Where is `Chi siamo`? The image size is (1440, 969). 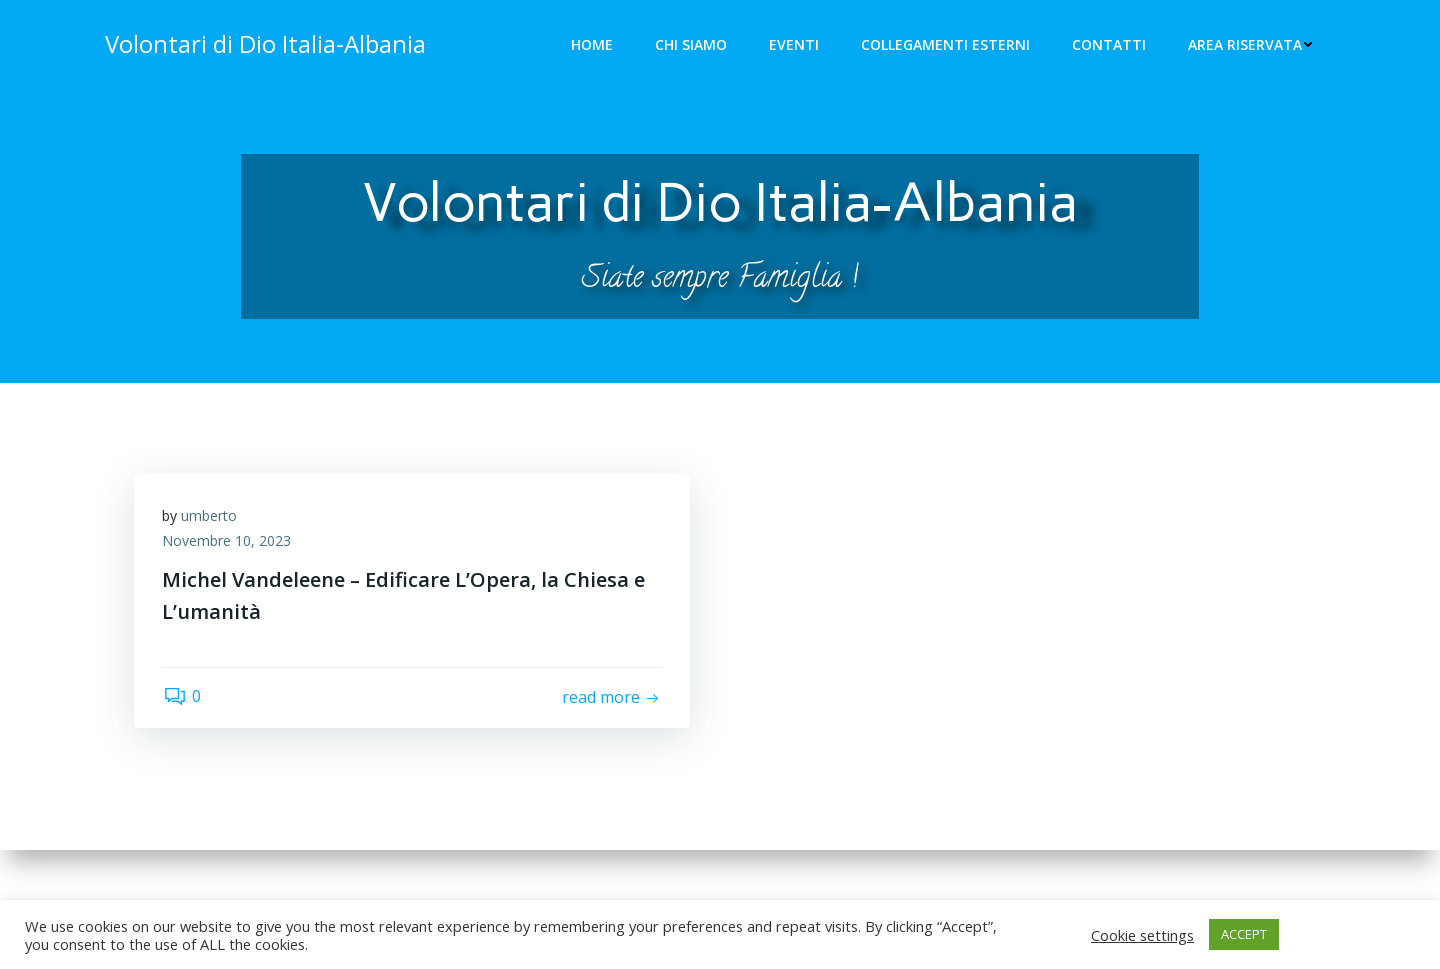
Chi siamo is located at coordinates (692, 45).